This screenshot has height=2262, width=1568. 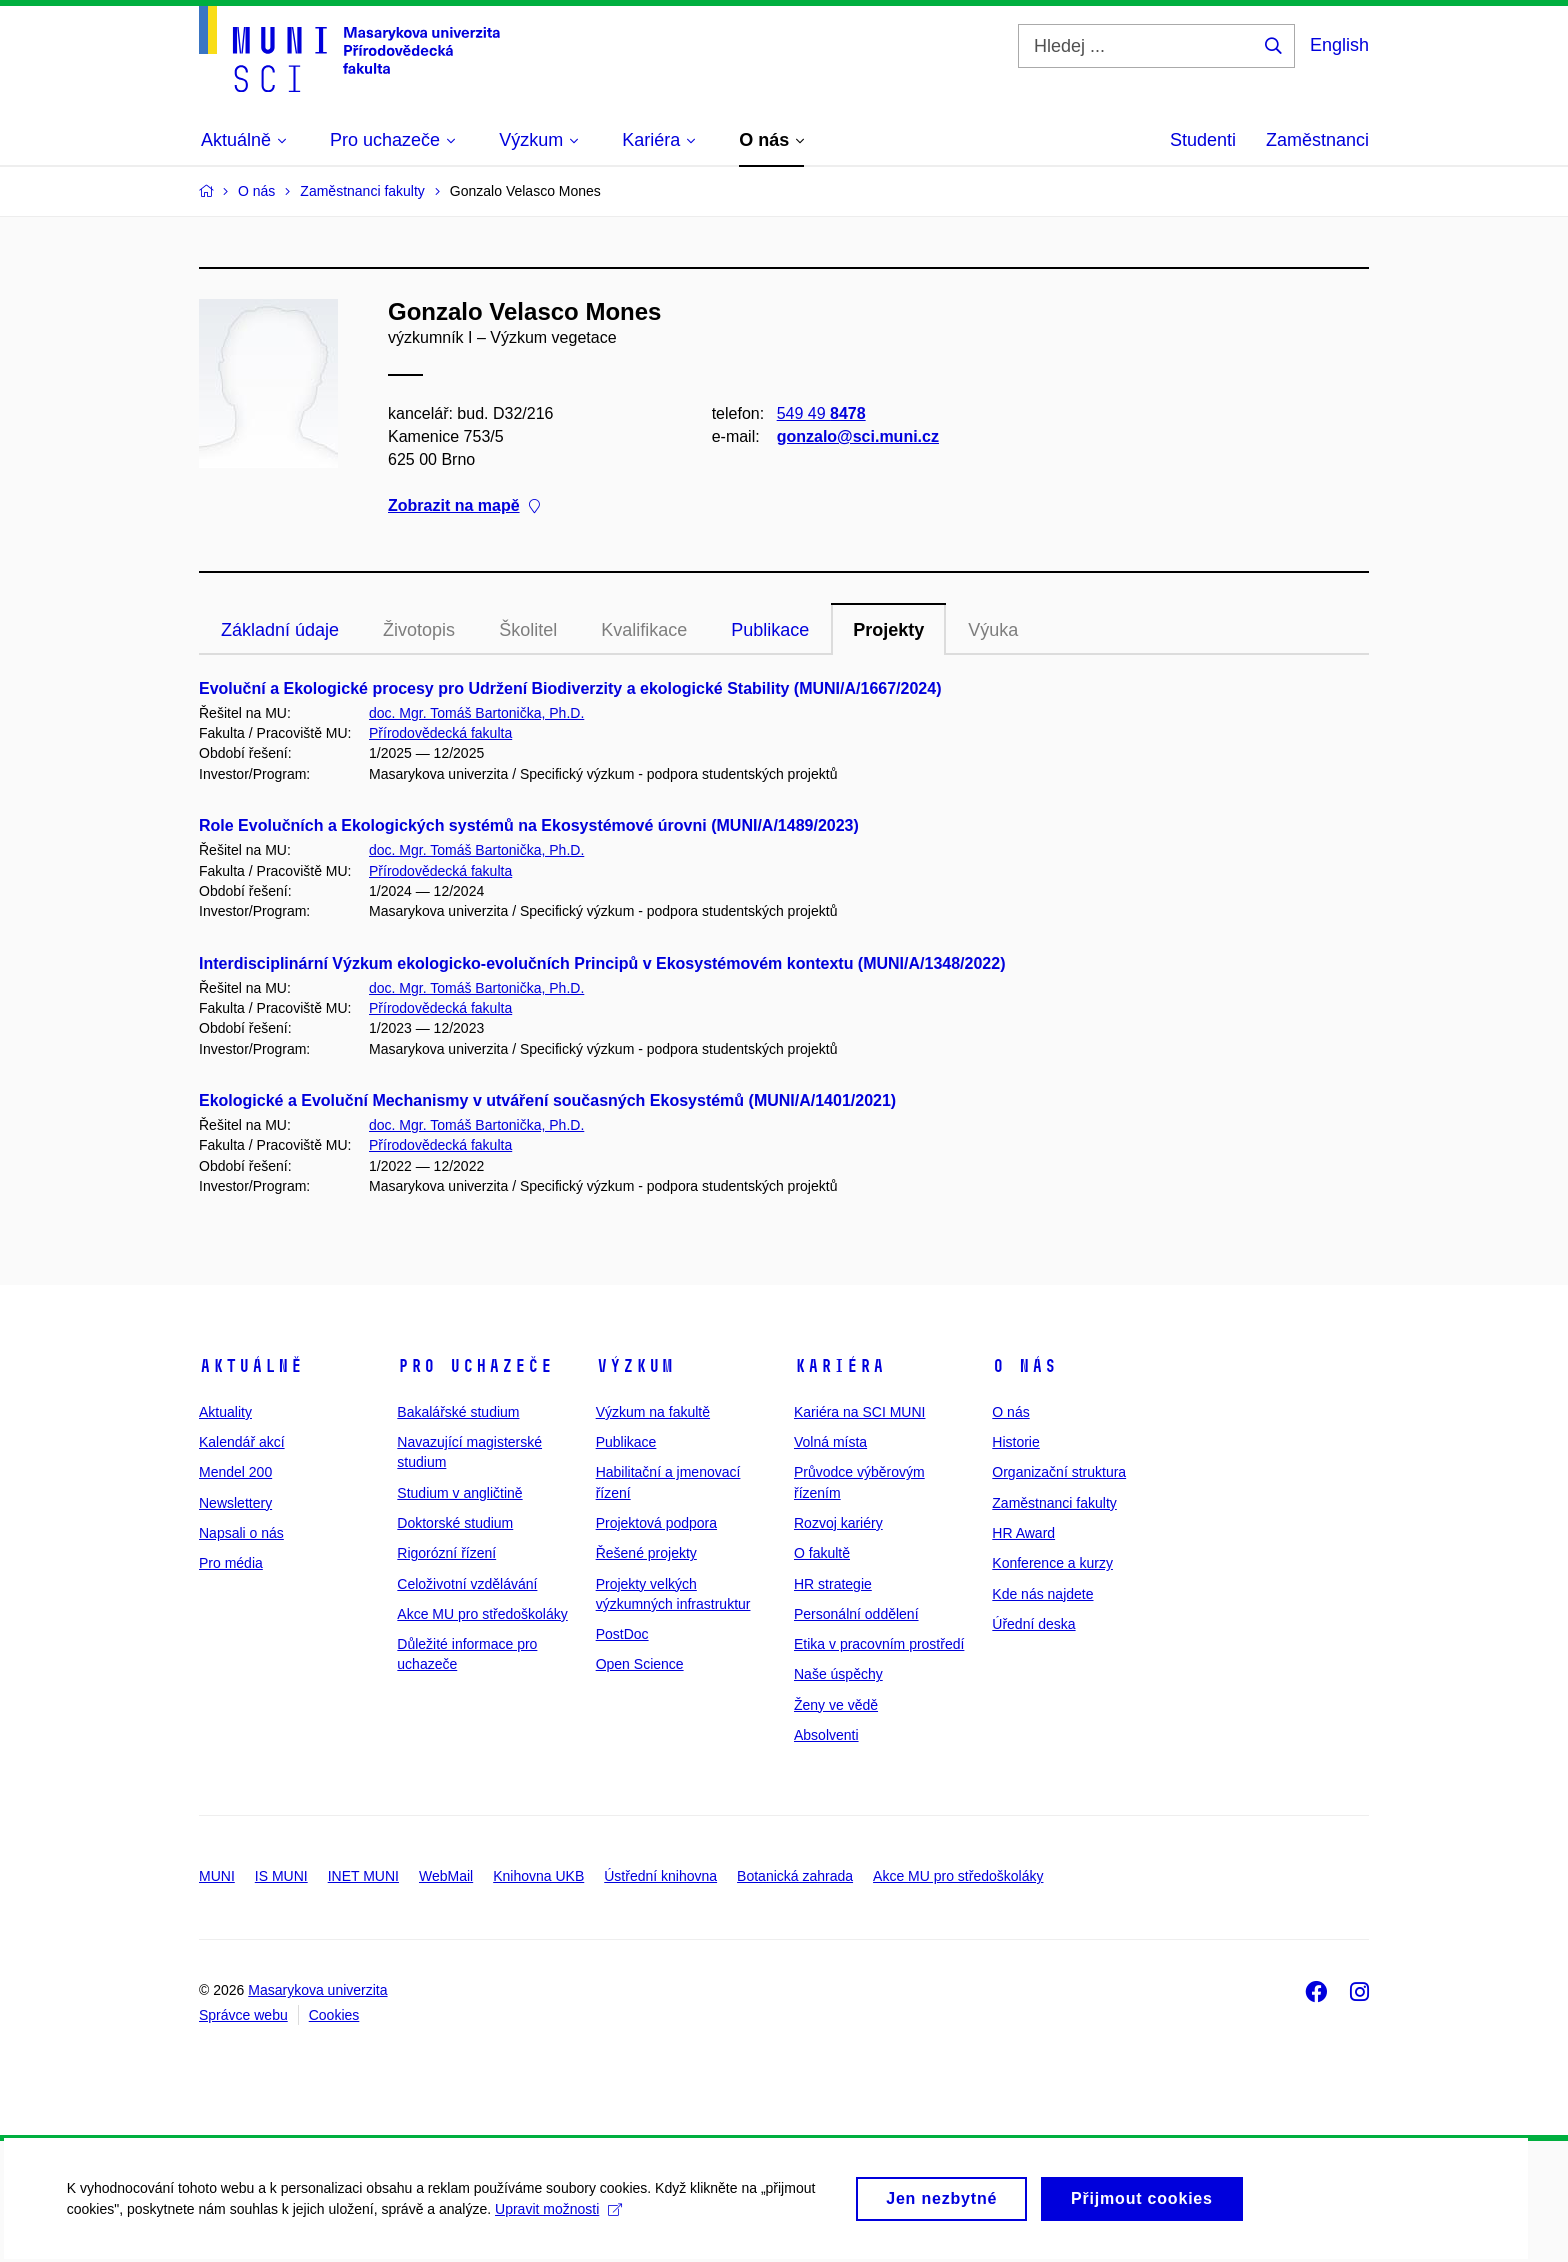 I want to click on Studium v angličtině, so click(x=459, y=1493).